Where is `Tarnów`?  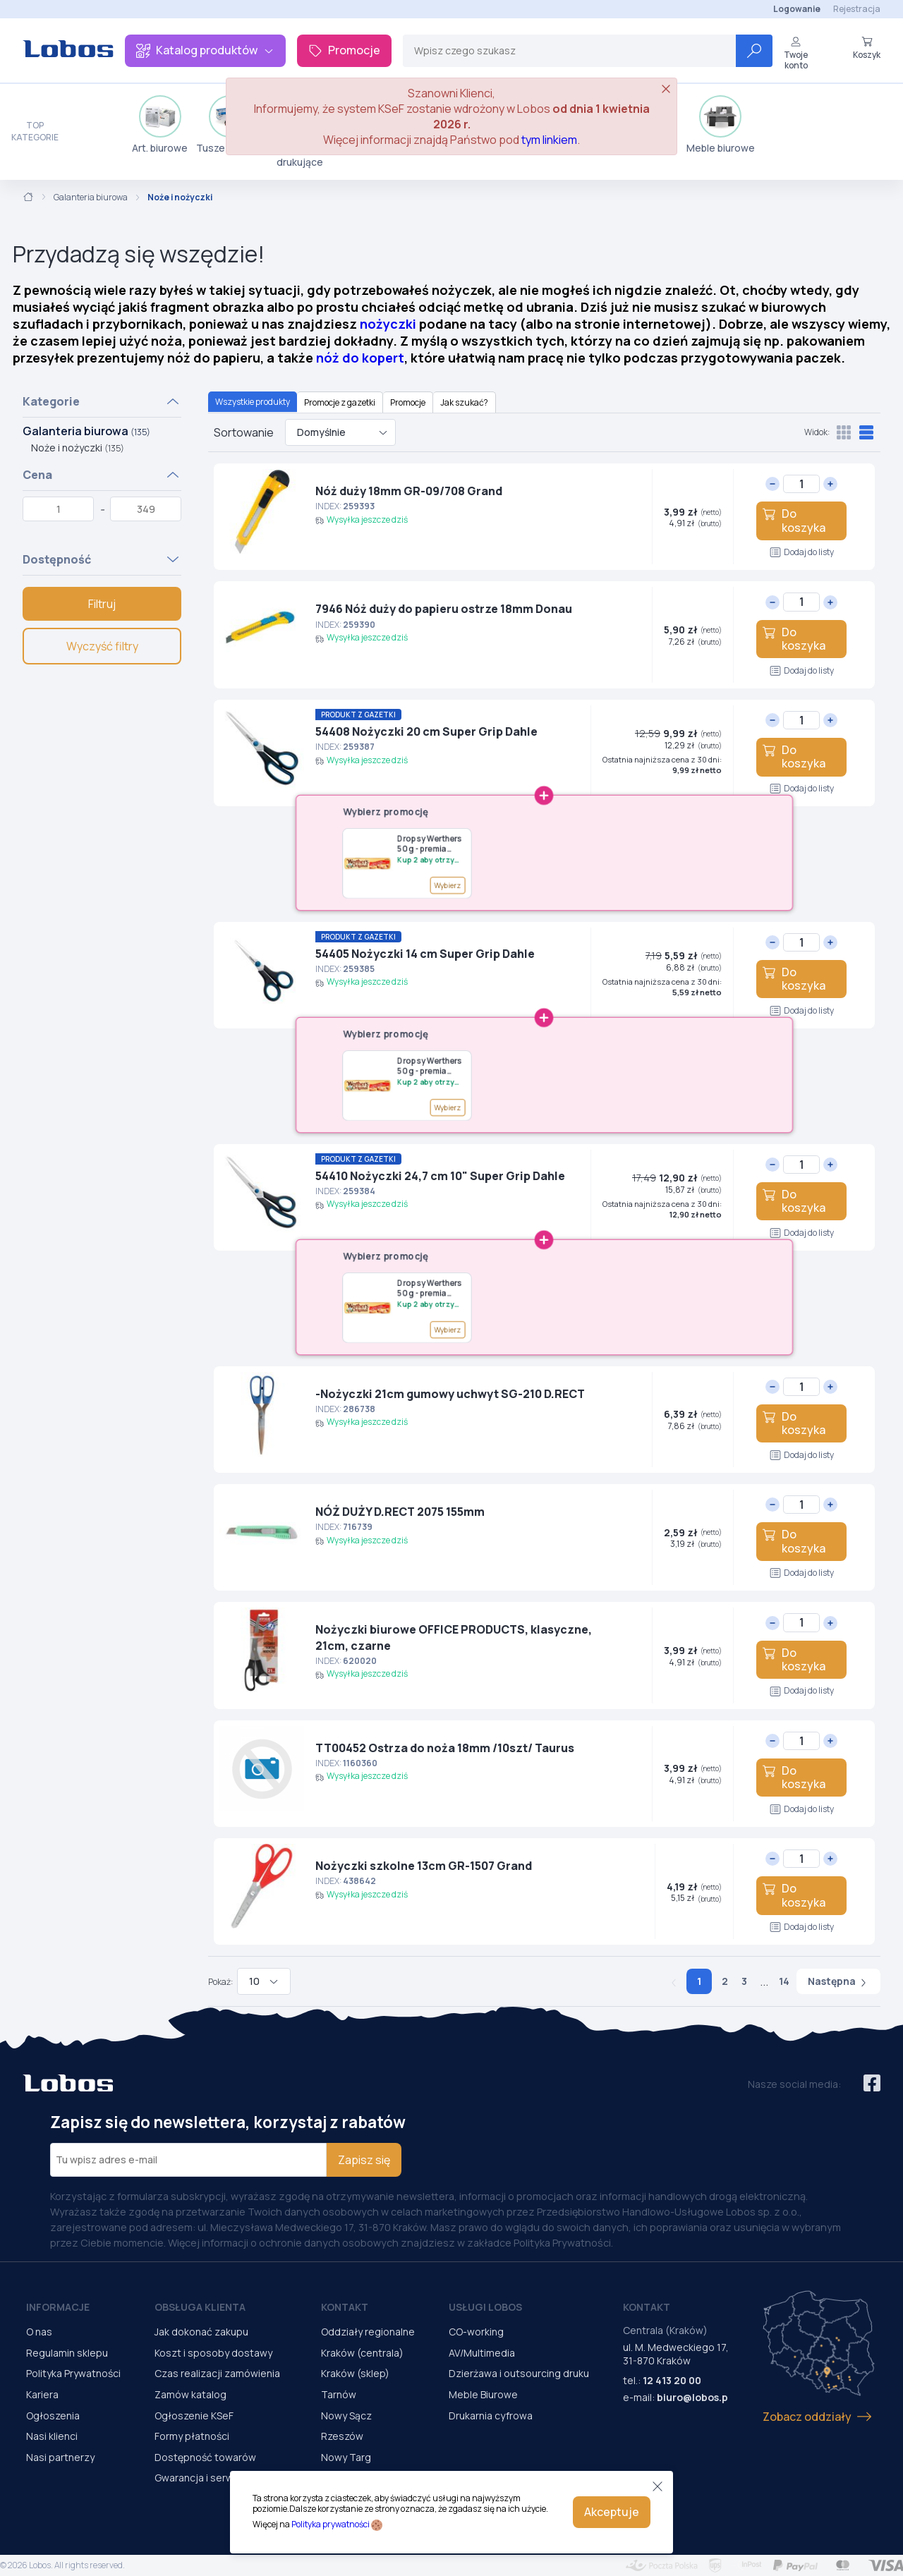 Tarnów is located at coordinates (338, 2394).